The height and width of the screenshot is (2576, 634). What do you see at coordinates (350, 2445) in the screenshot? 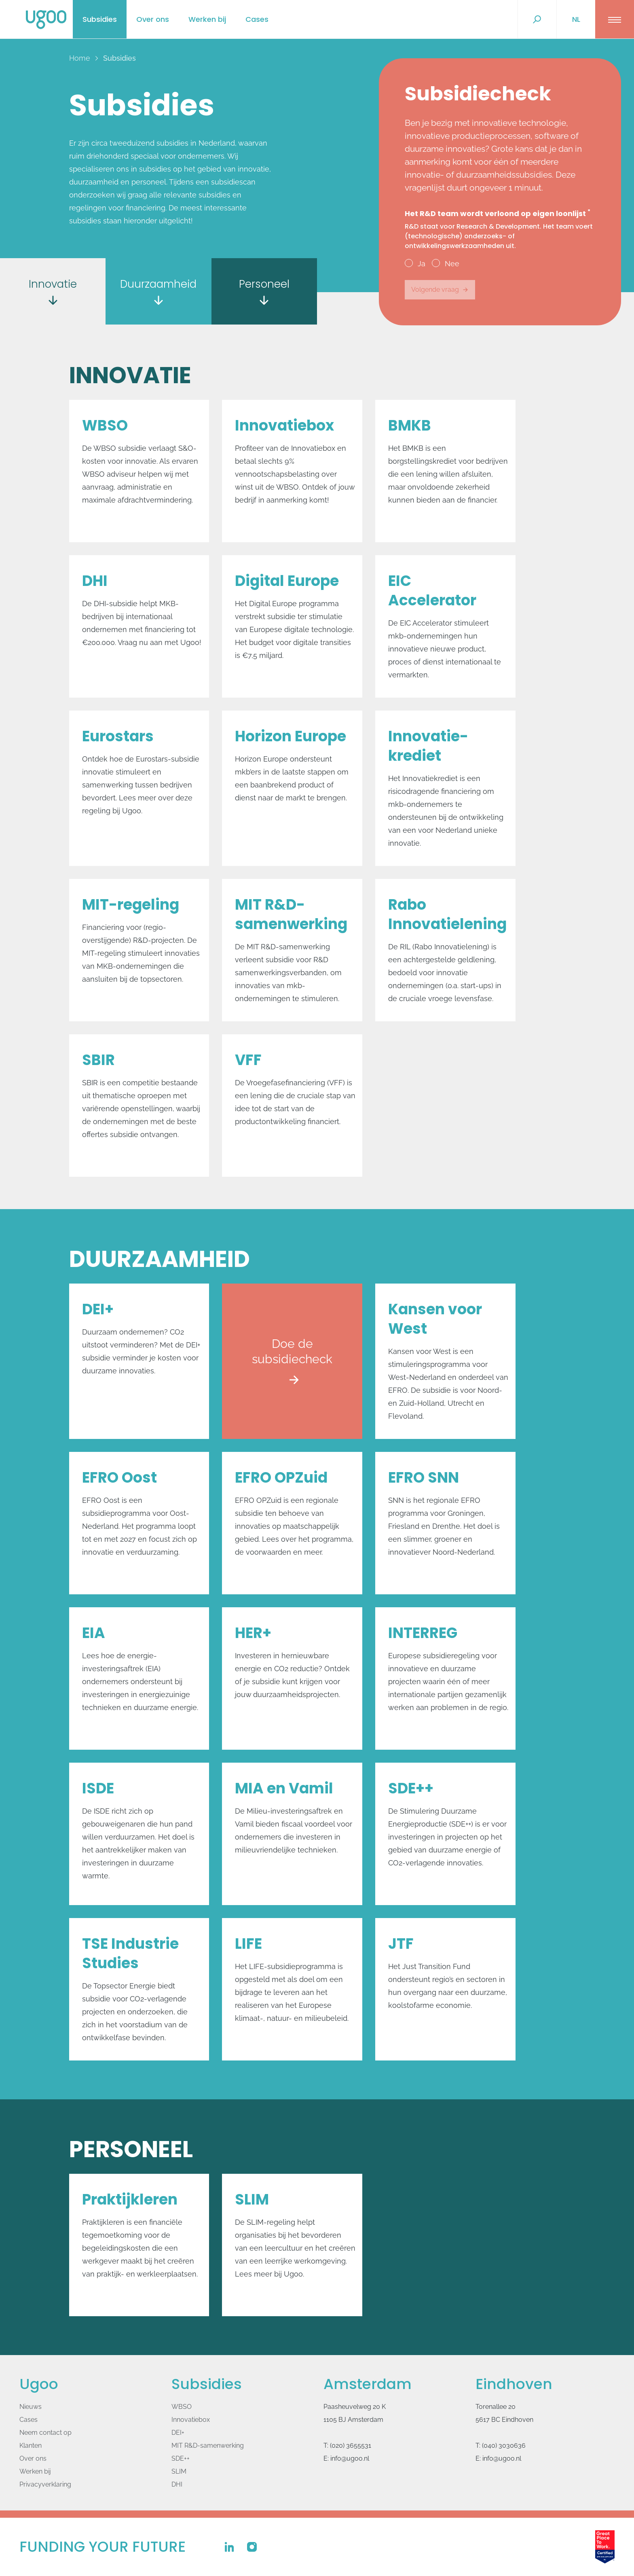
I see `(020) 3655531` at bounding box center [350, 2445].